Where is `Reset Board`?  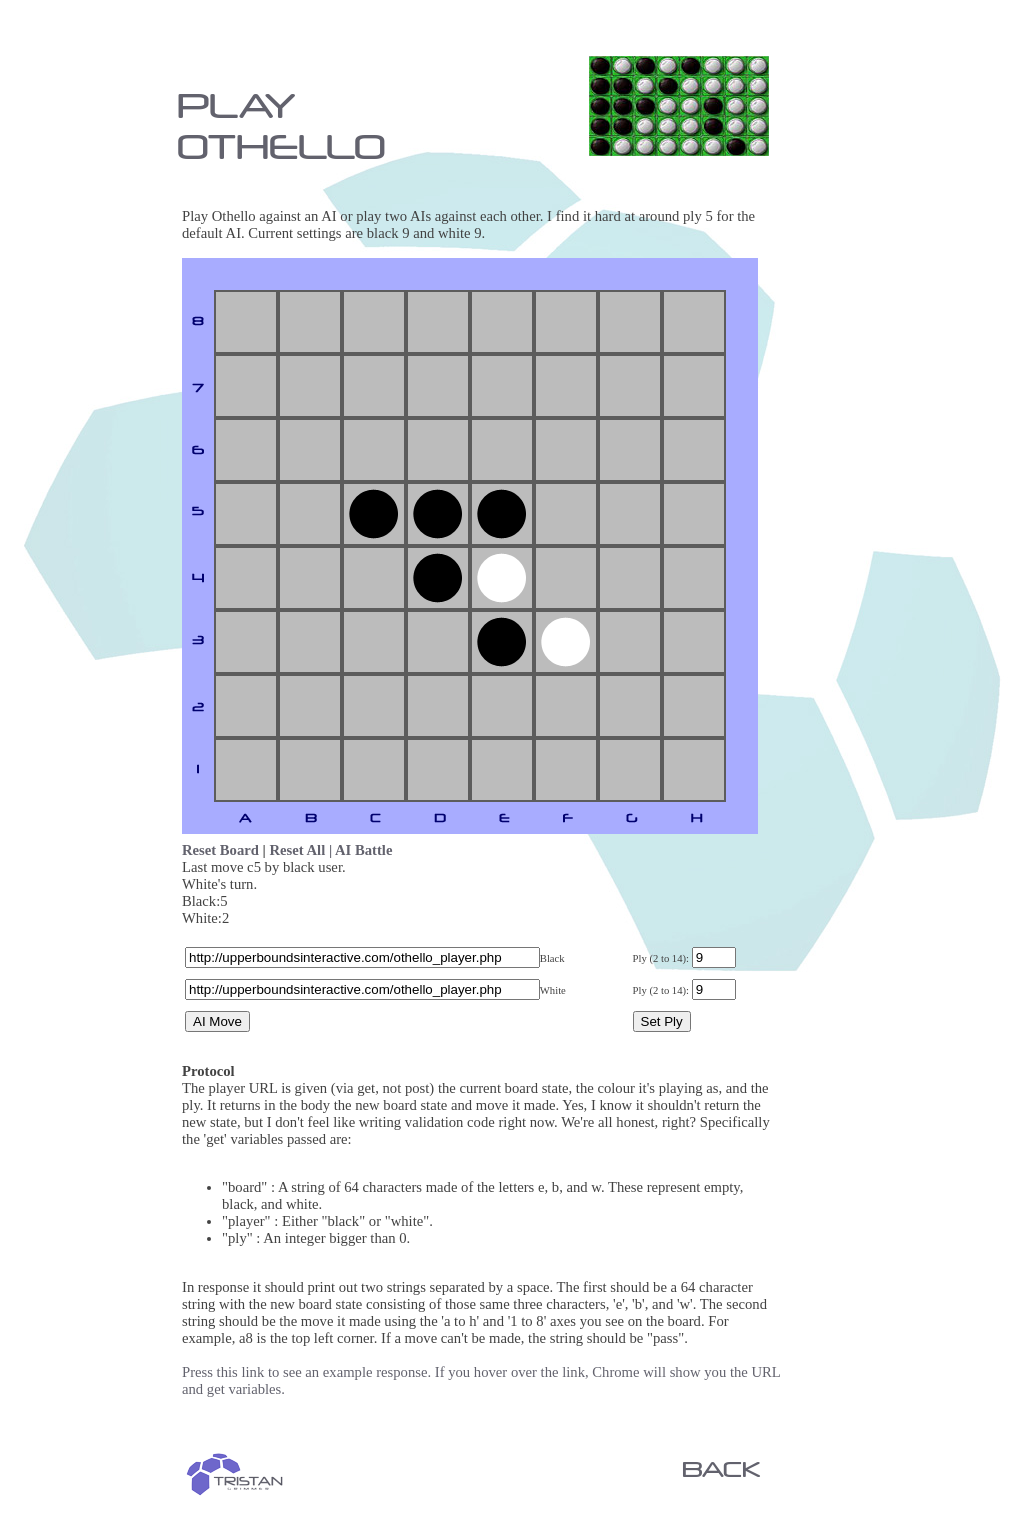 Reset Board is located at coordinates (220, 850).